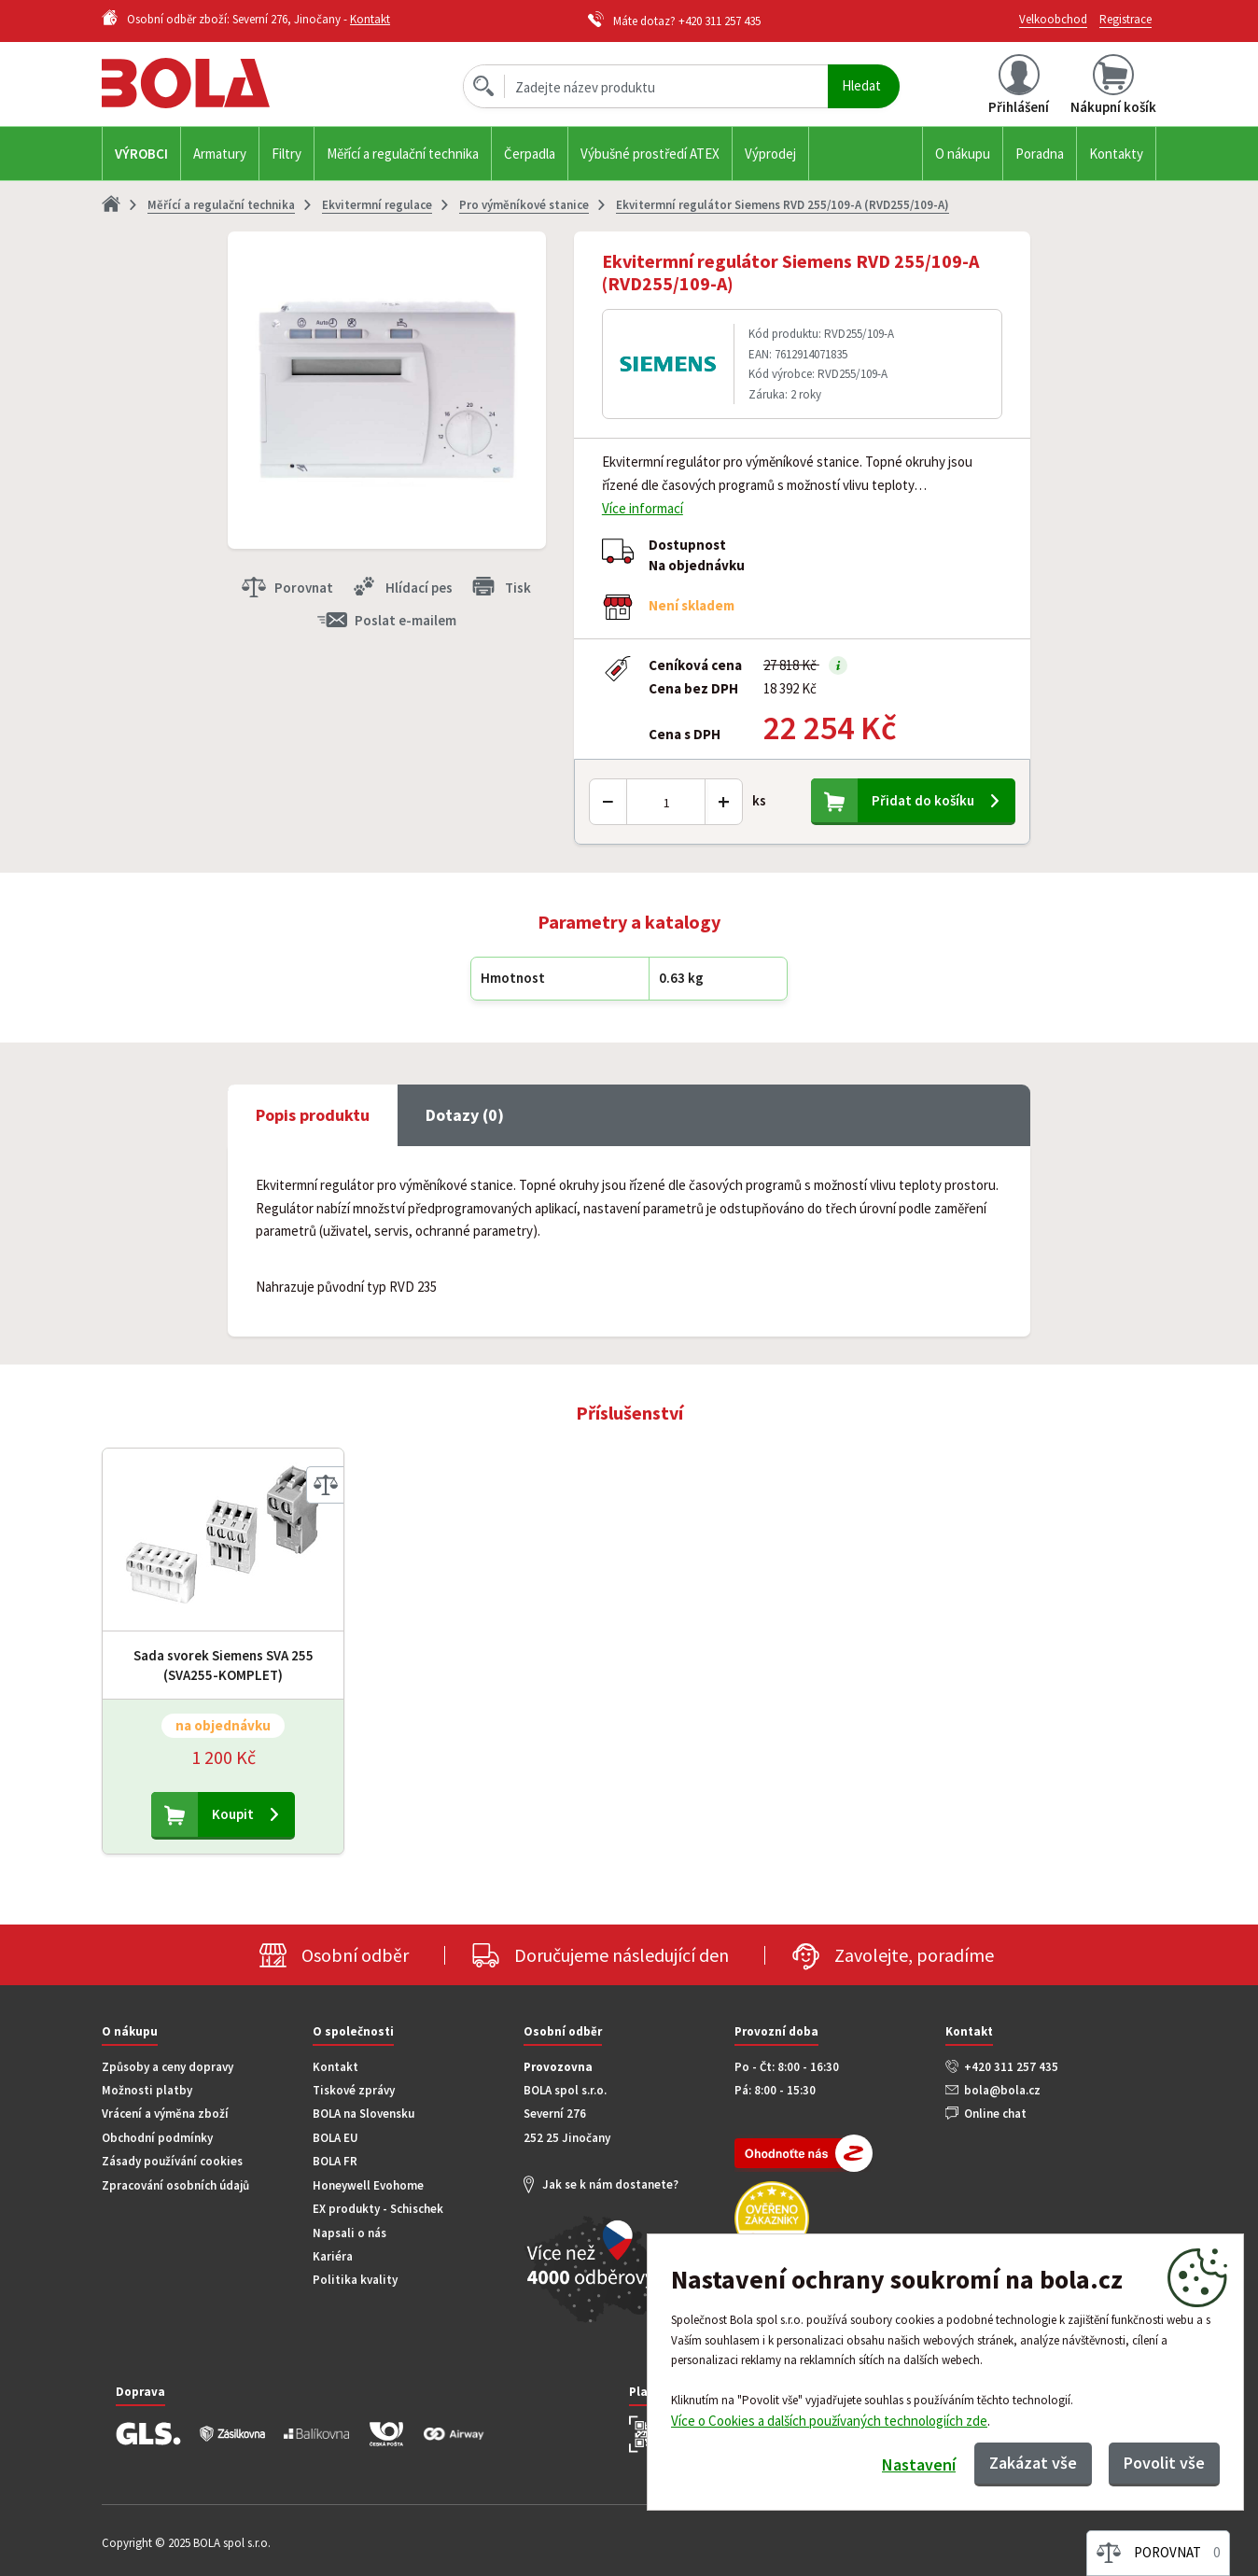  Describe the element at coordinates (335, 2138) in the screenshot. I see `BOLA EU` at that location.